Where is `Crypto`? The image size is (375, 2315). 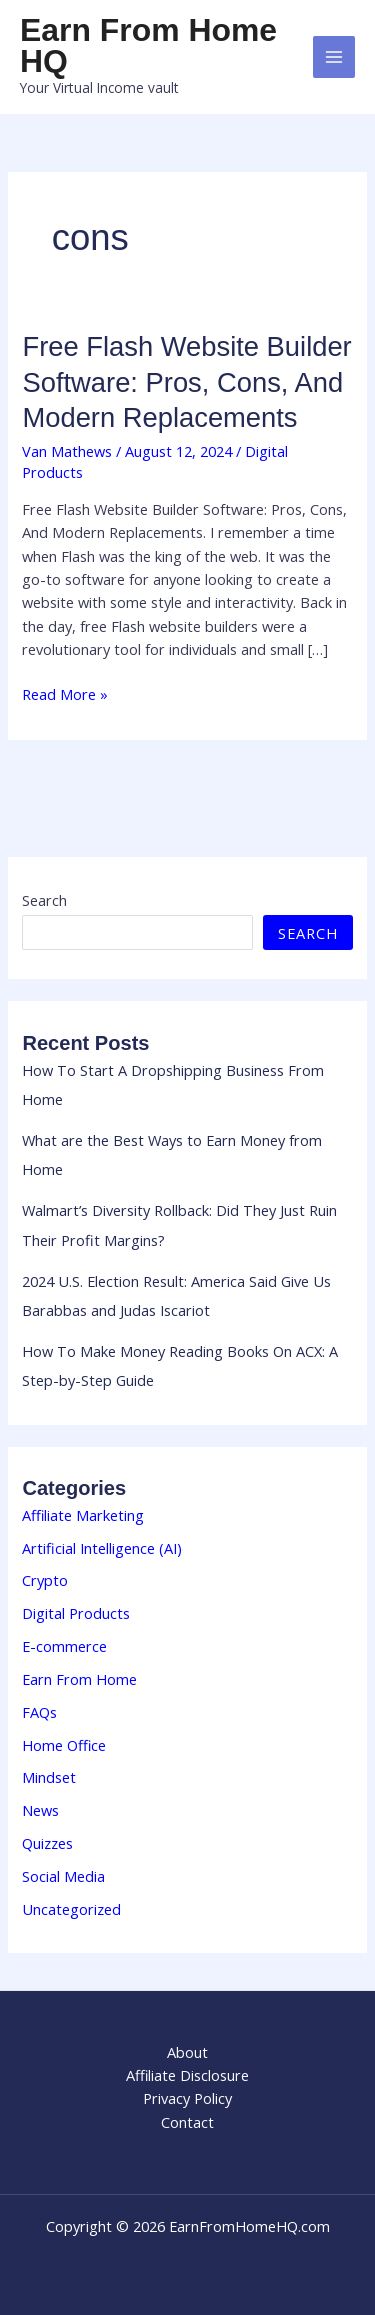
Crypto is located at coordinates (45, 1580).